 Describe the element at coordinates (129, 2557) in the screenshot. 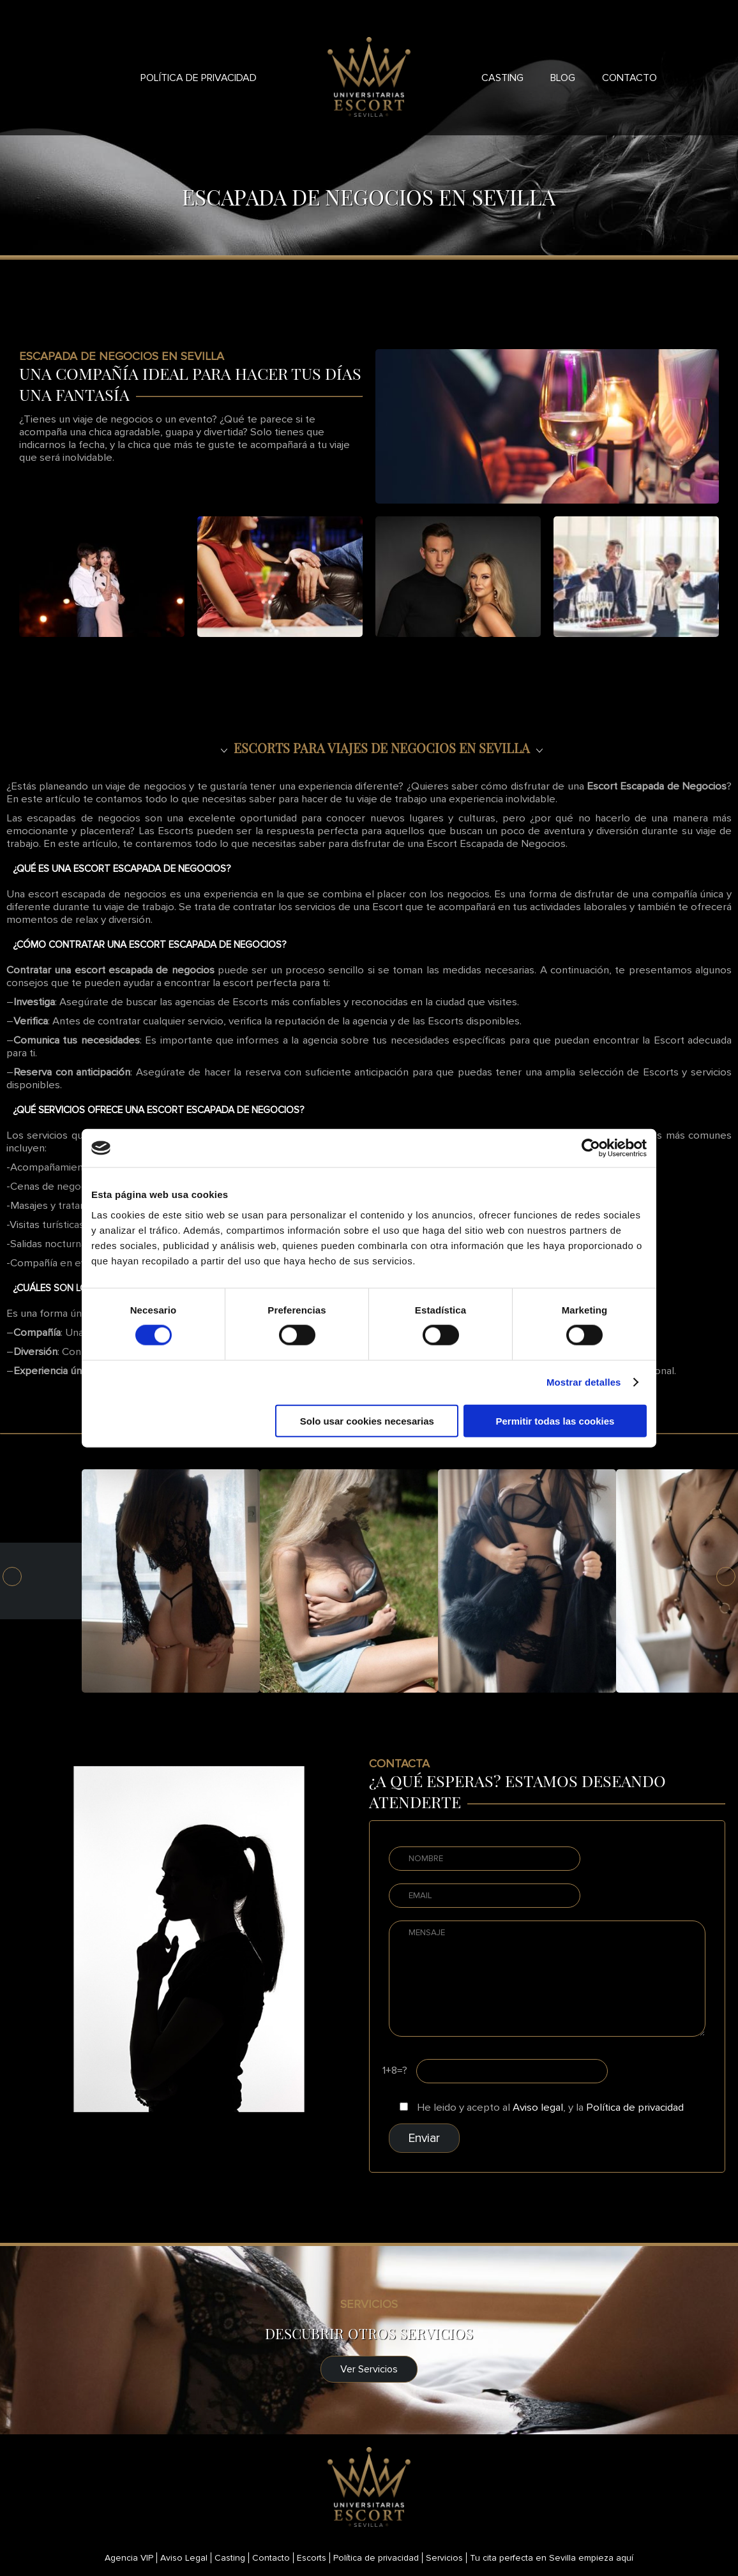

I see `Agencia VIP` at that location.